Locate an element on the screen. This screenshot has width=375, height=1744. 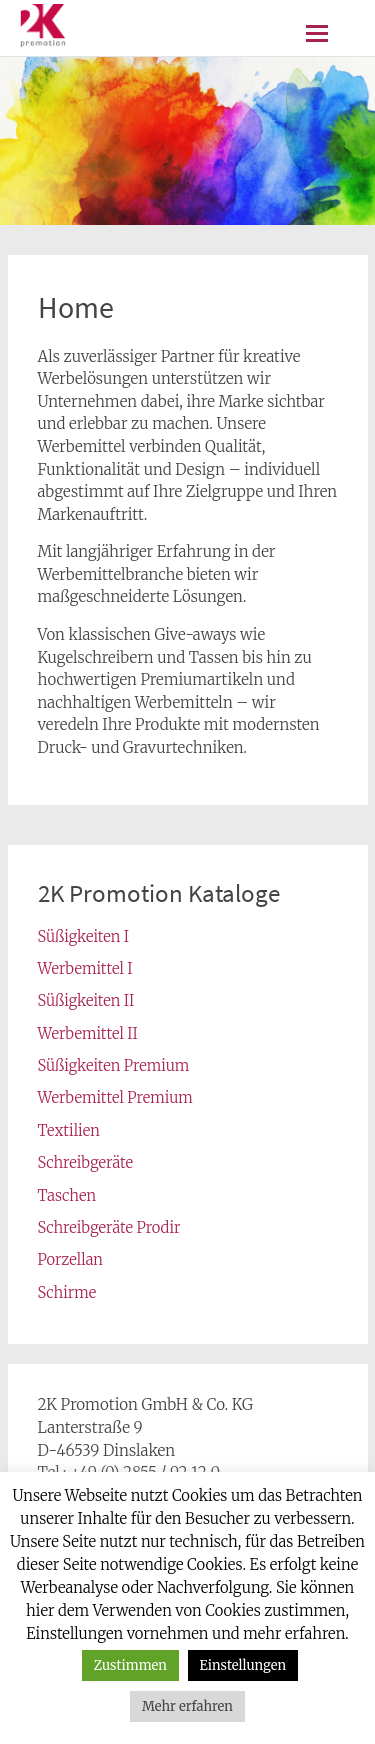
Schirme is located at coordinates (67, 1292).